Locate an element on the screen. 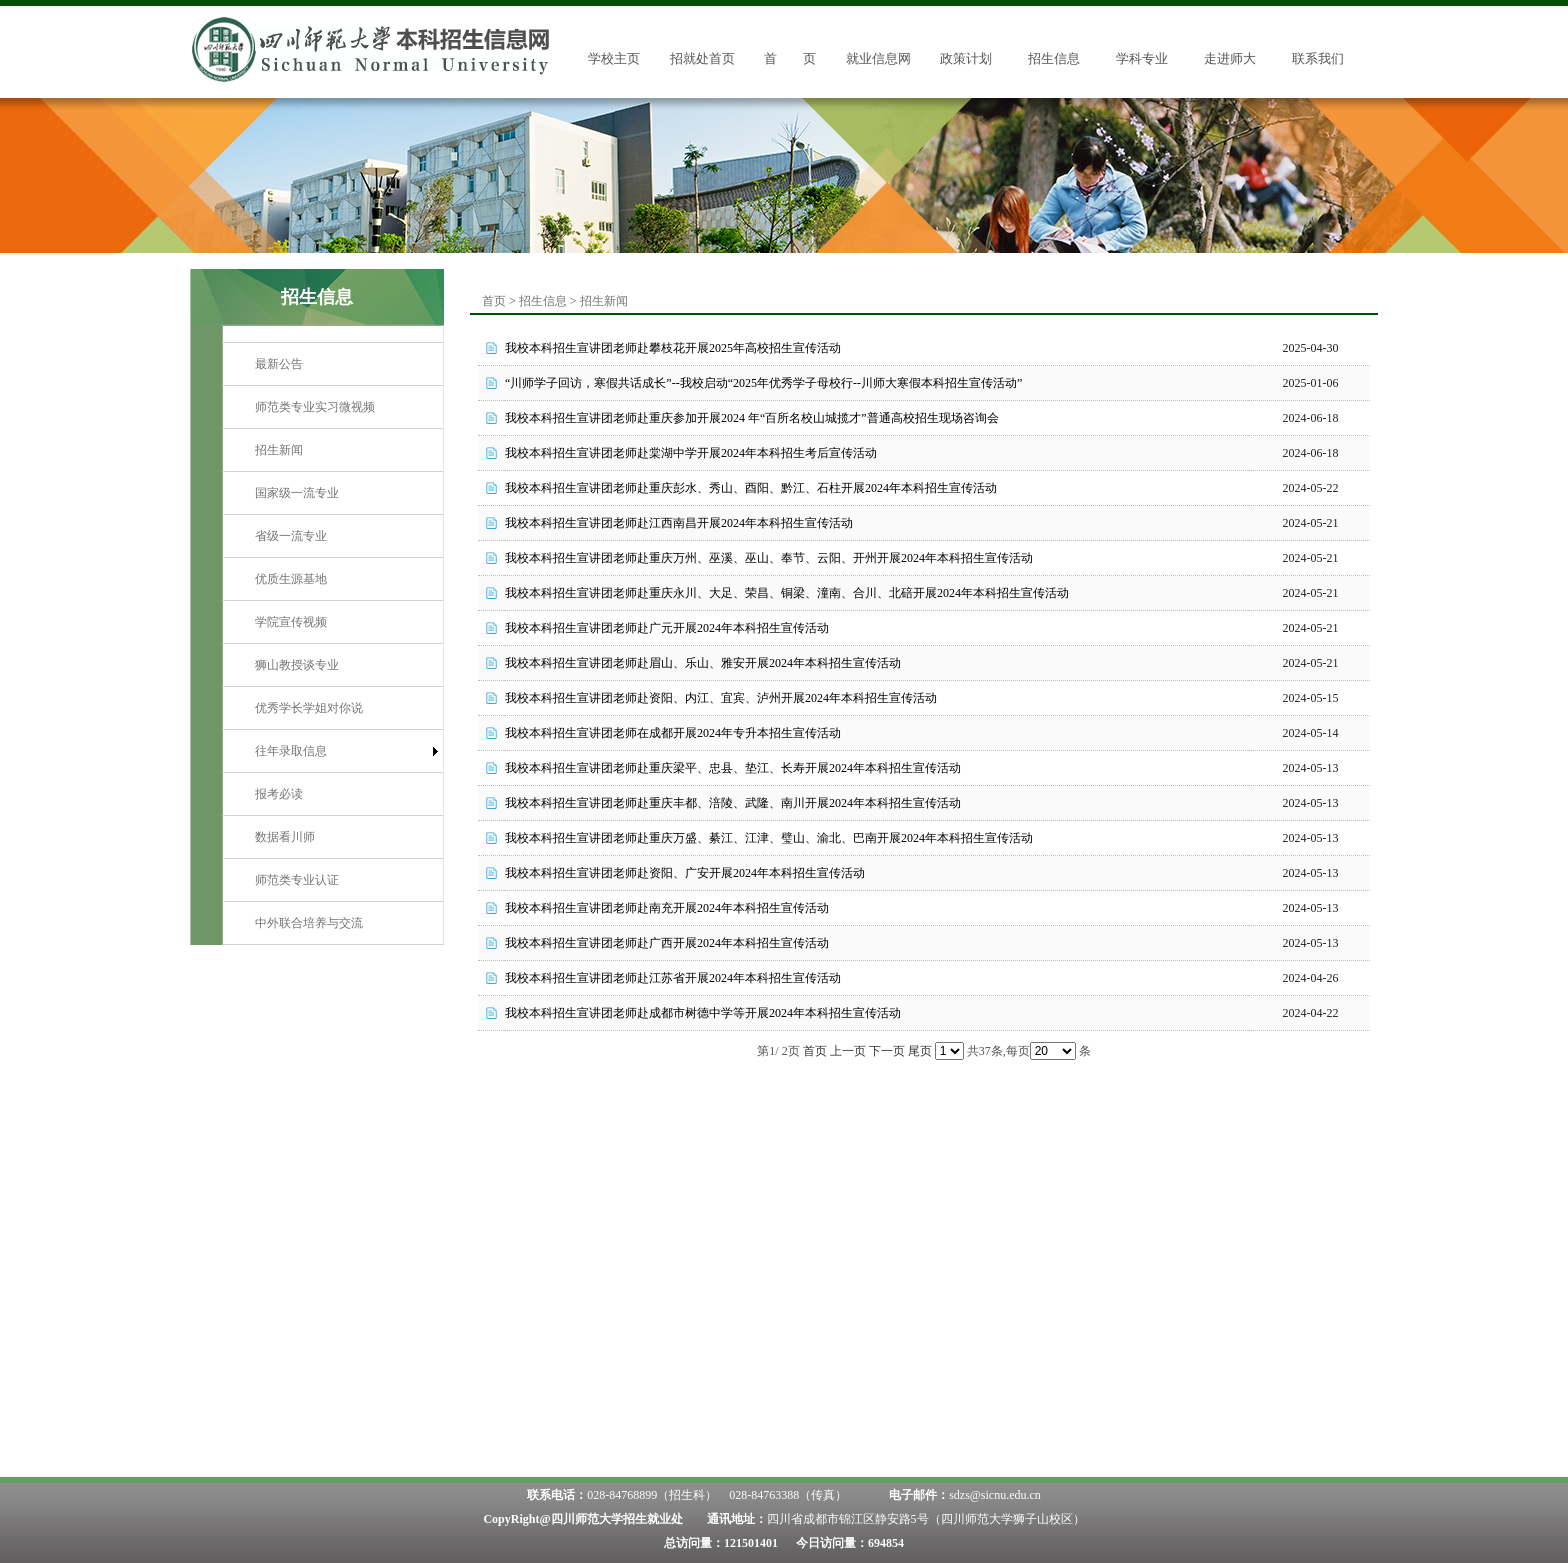 The height and width of the screenshot is (1563, 1568). 往年录取信息 is located at coordinates (291, 751).